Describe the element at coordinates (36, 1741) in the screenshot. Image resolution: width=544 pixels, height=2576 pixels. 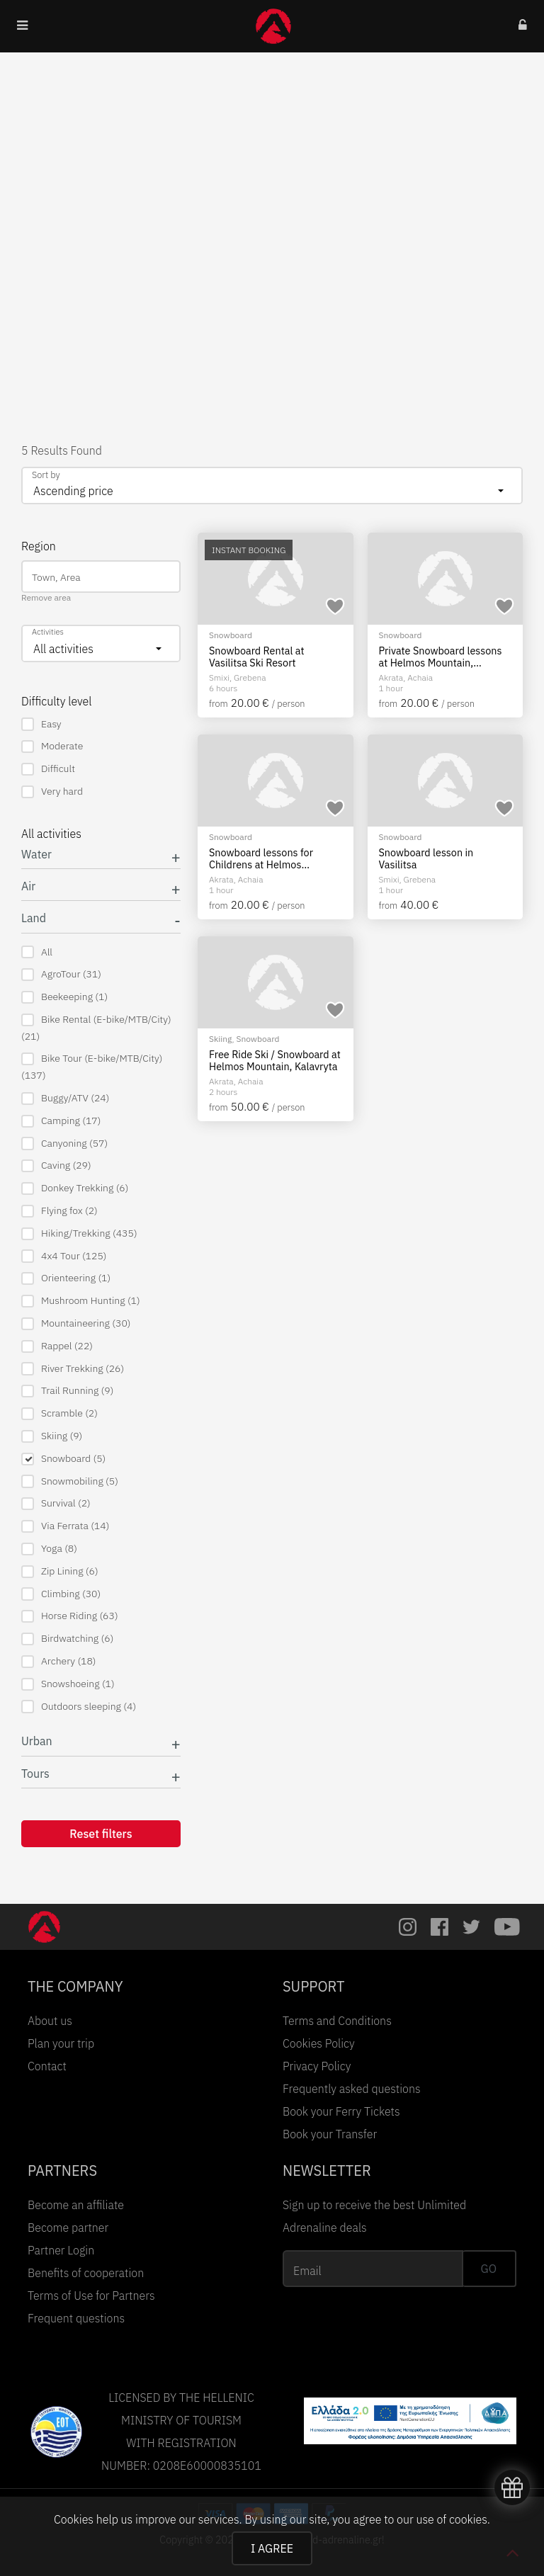
I see `Urban` at that location.